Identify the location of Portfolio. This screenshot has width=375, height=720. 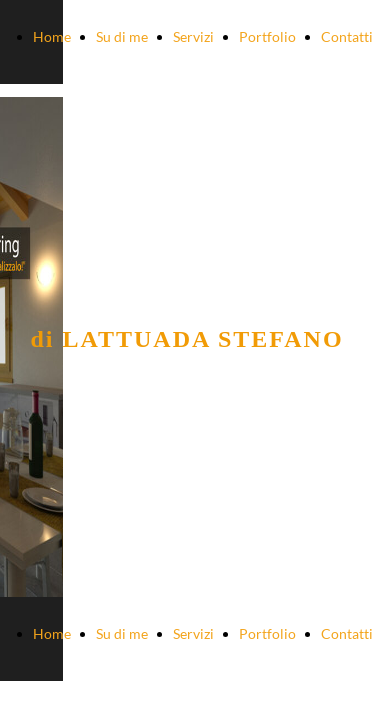
(267, 36).